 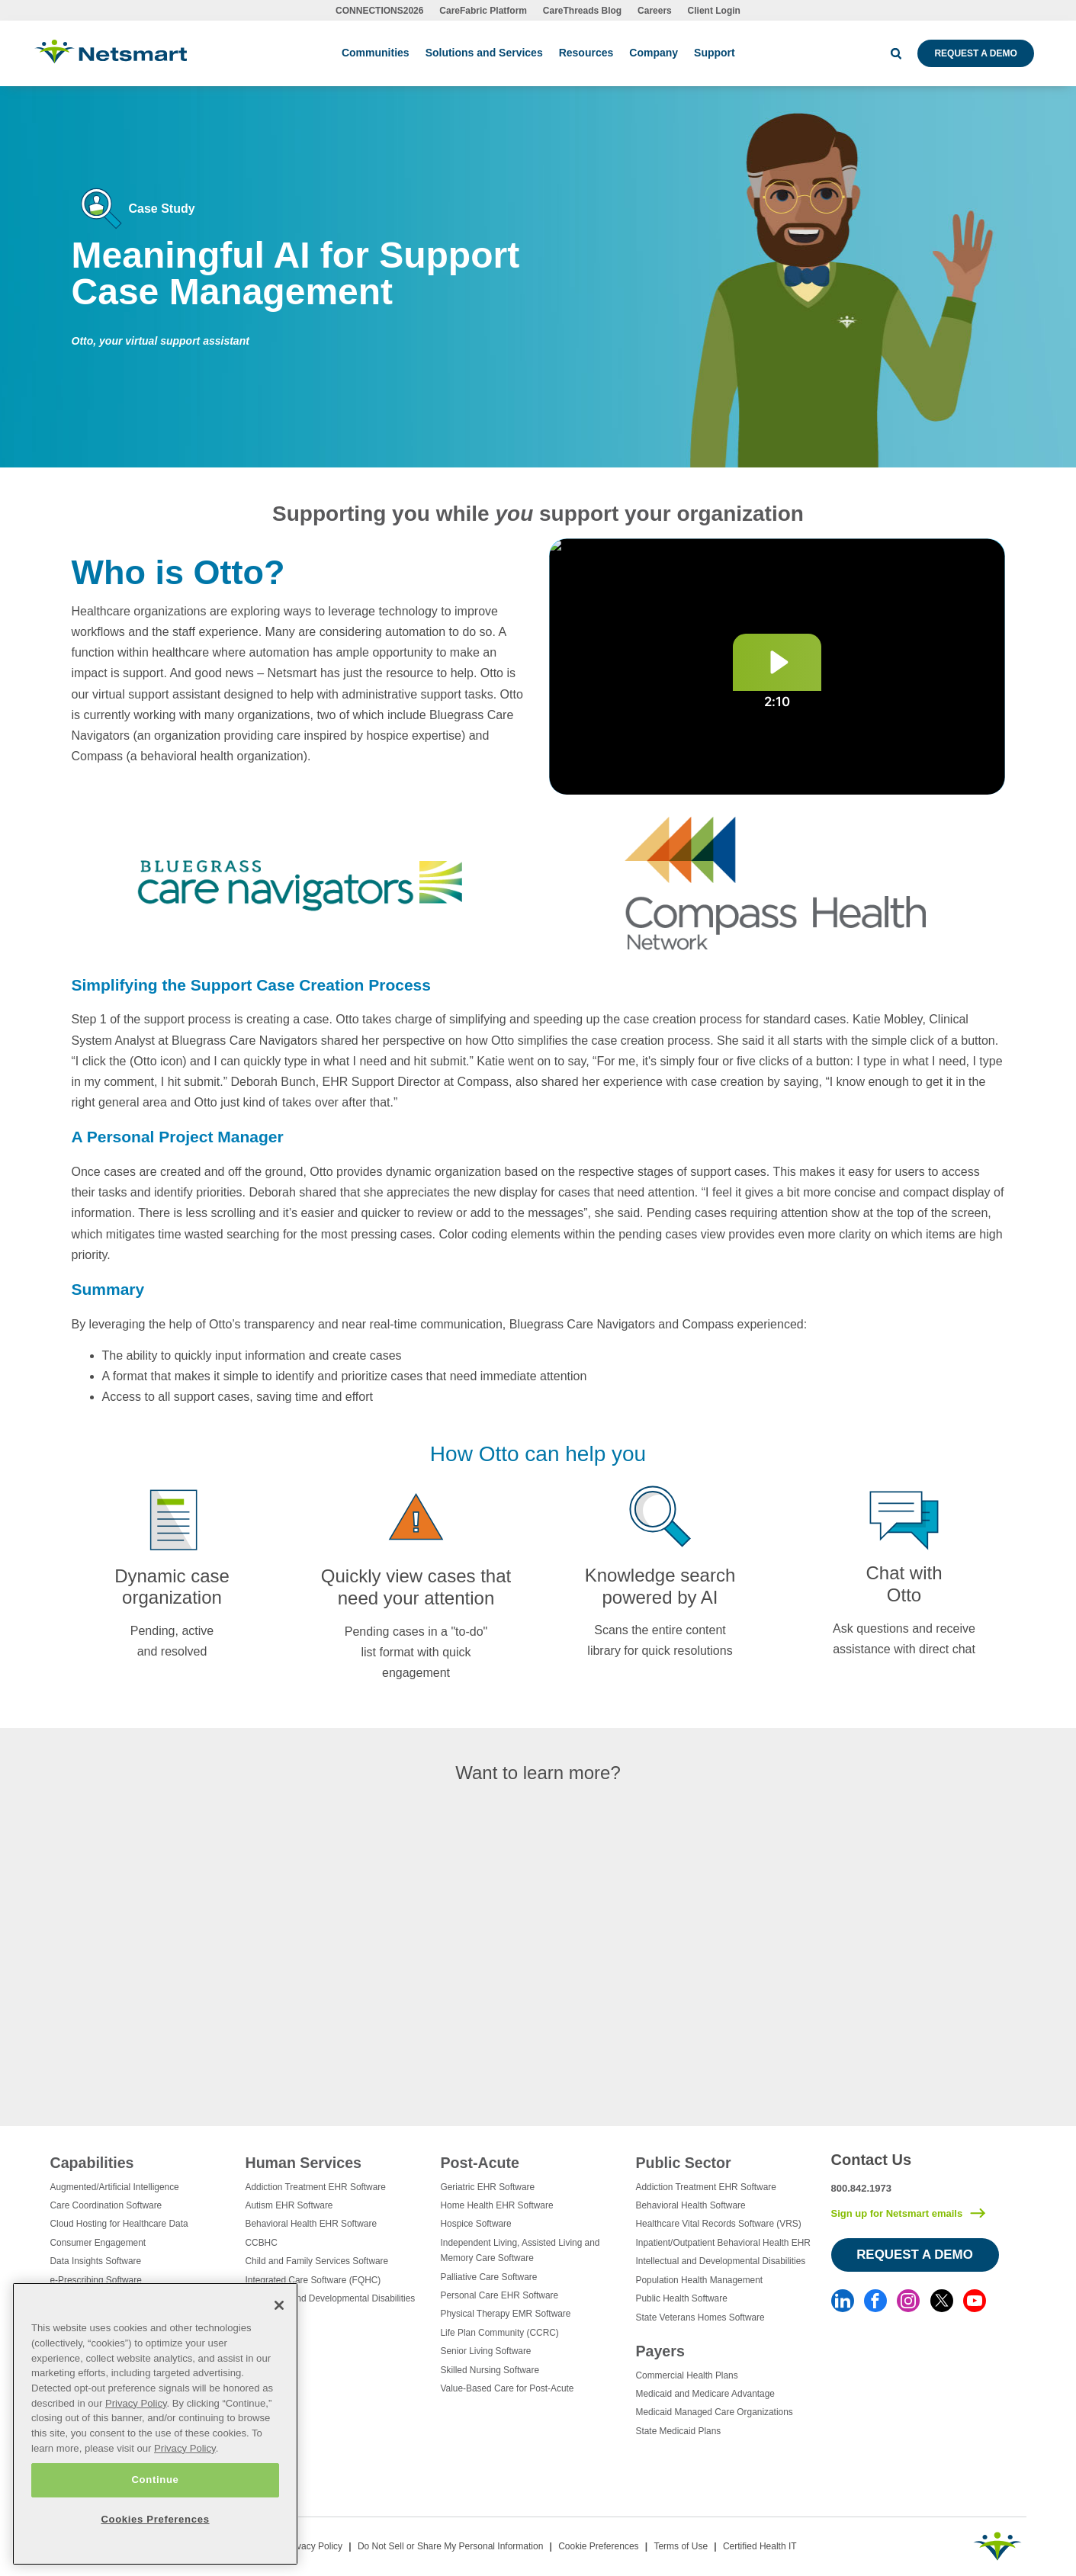 I want to click on Medicaid Managed Care Organizations, so click(x=714, y=2412).